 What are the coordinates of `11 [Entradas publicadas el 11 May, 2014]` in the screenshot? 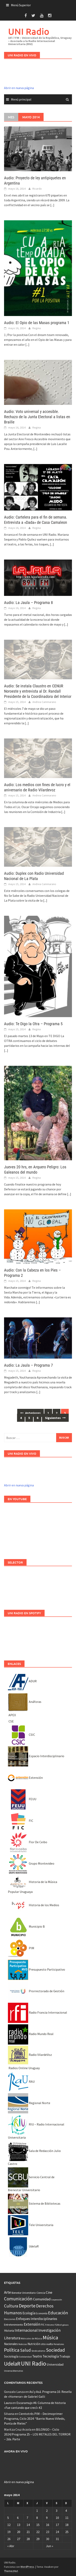 It's located at (67, 2518).